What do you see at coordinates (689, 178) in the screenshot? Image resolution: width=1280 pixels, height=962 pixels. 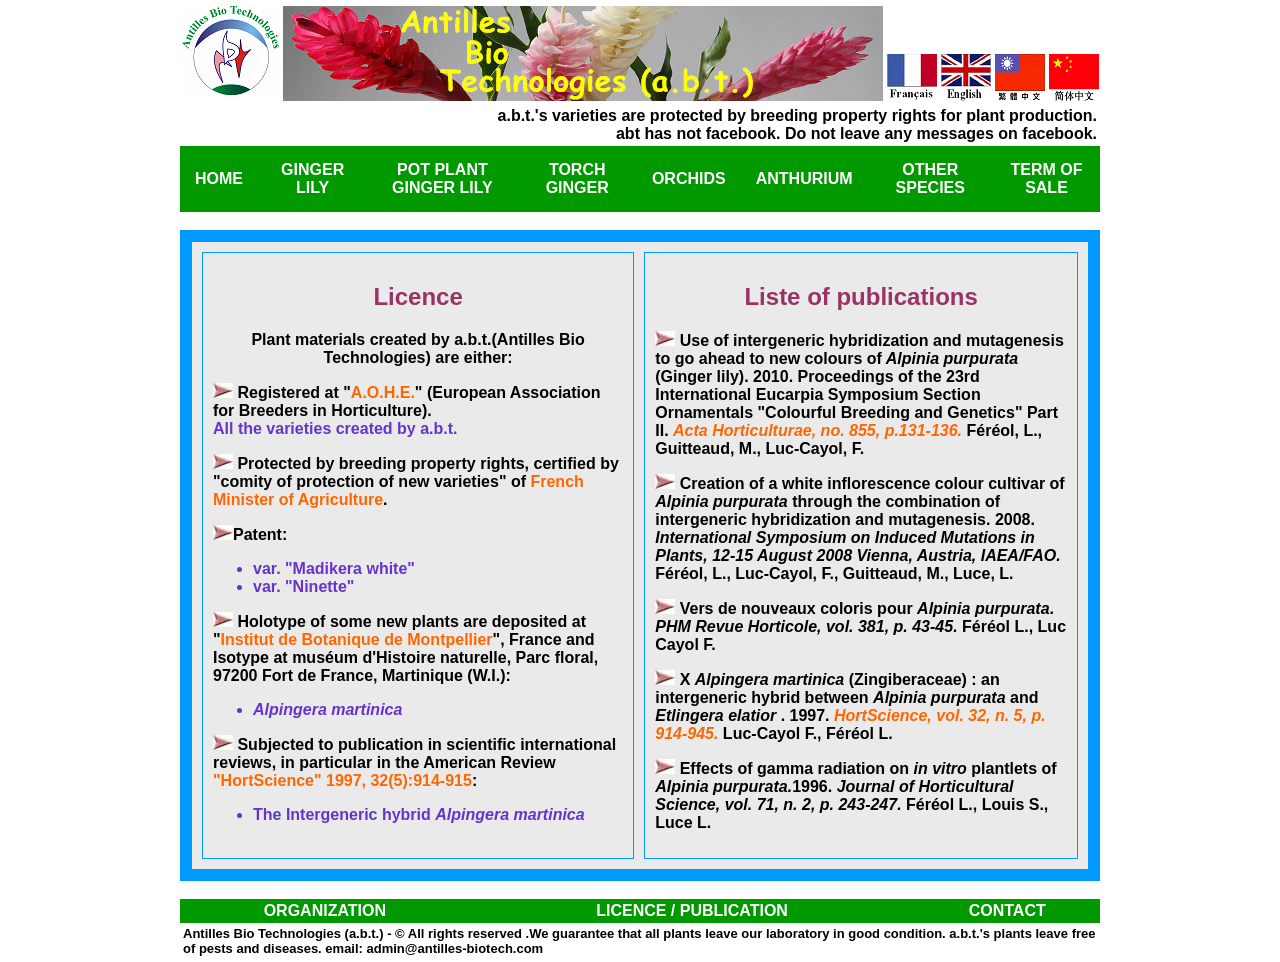 I see `ORCHIDS` at bounding box center [689, 178].